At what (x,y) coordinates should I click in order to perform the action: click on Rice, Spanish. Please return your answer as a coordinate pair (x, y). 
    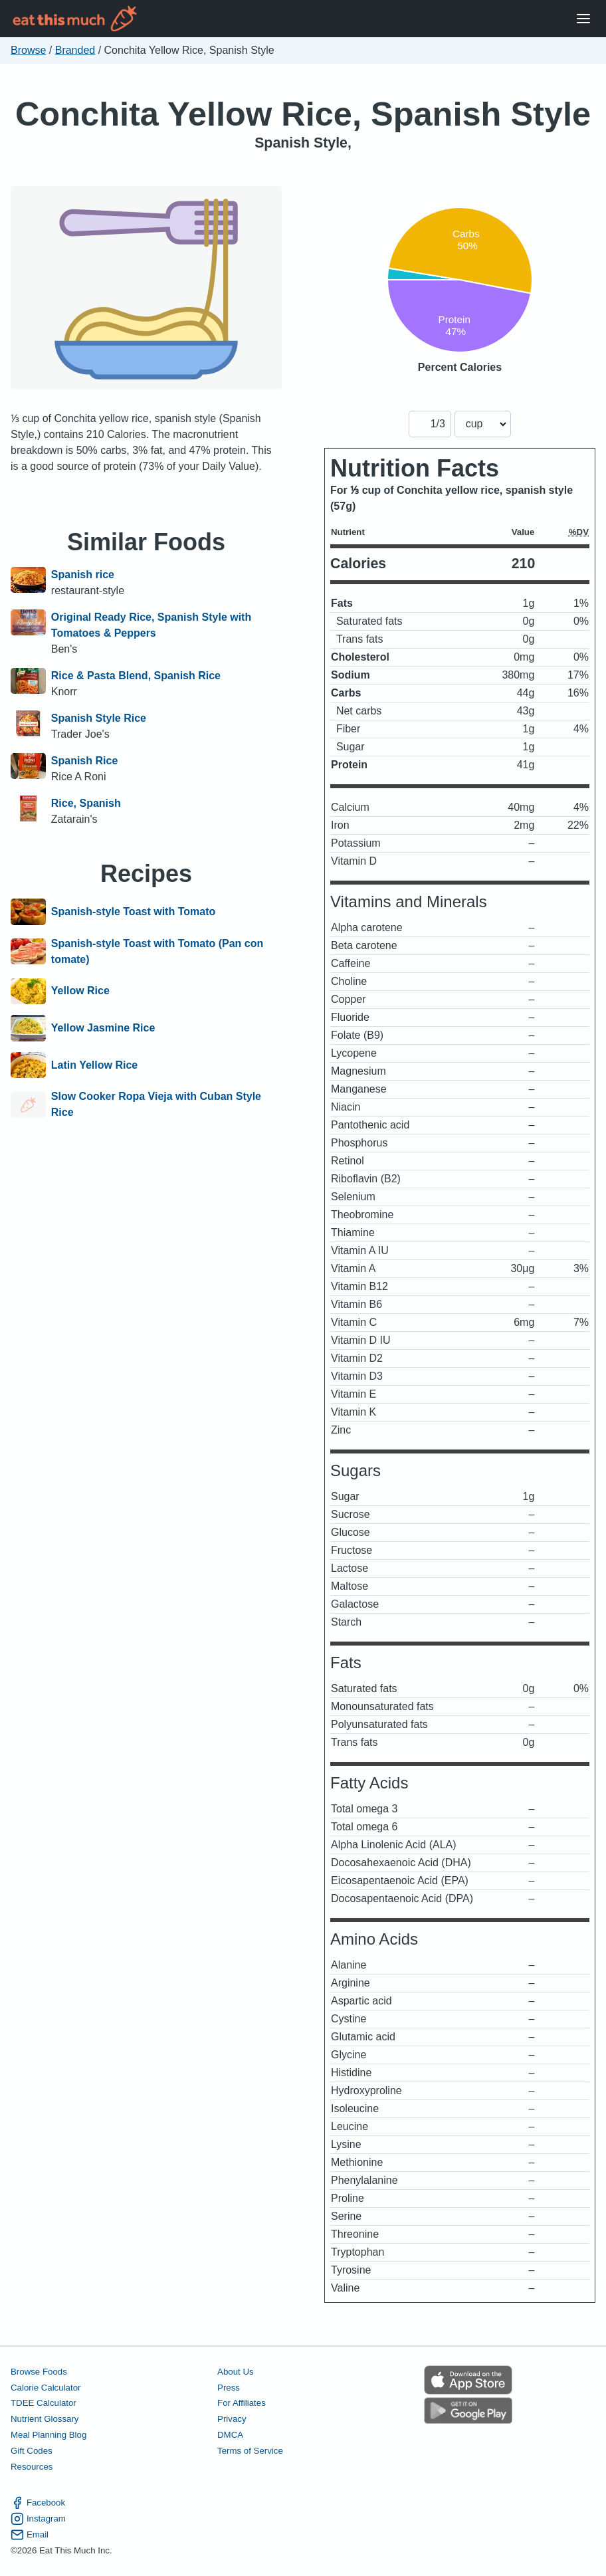
    Looking at the image, I should click on (86, 803).